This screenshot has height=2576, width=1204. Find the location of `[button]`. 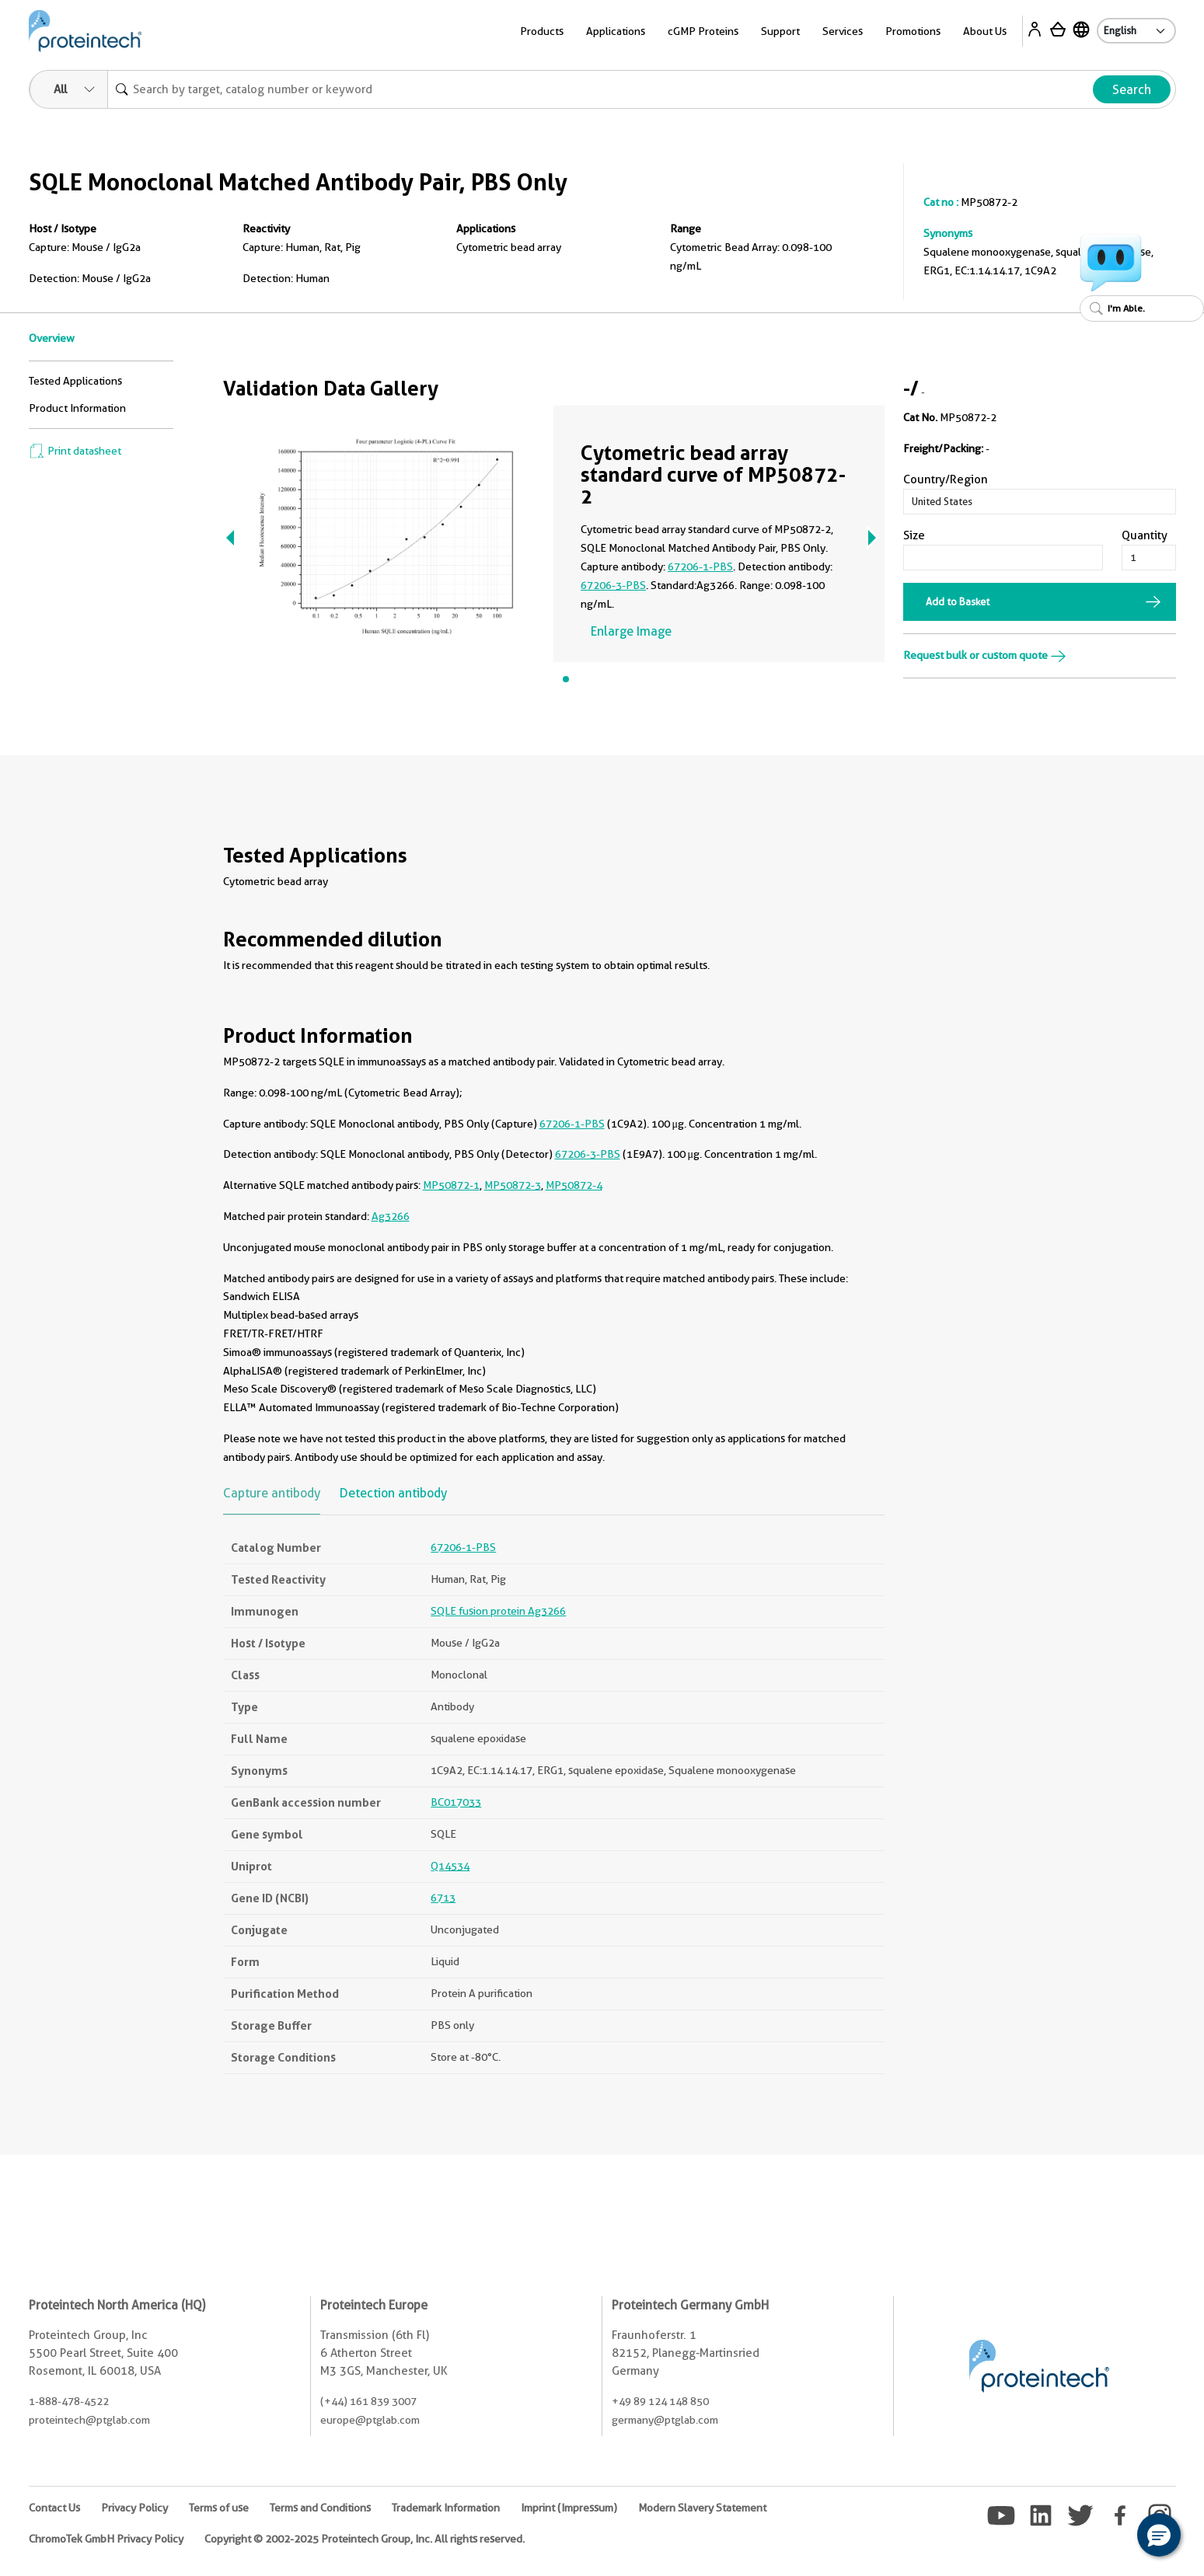

[button] is located at coordinates (1159, 2535).